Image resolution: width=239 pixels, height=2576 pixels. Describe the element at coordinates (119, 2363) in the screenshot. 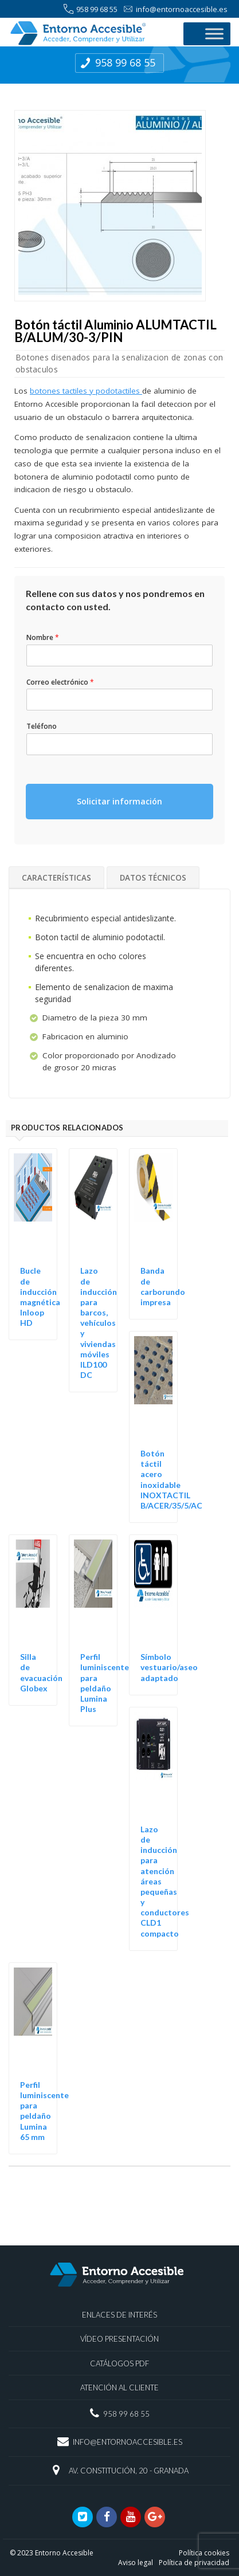

I see `Catálogos PDF` at that location.